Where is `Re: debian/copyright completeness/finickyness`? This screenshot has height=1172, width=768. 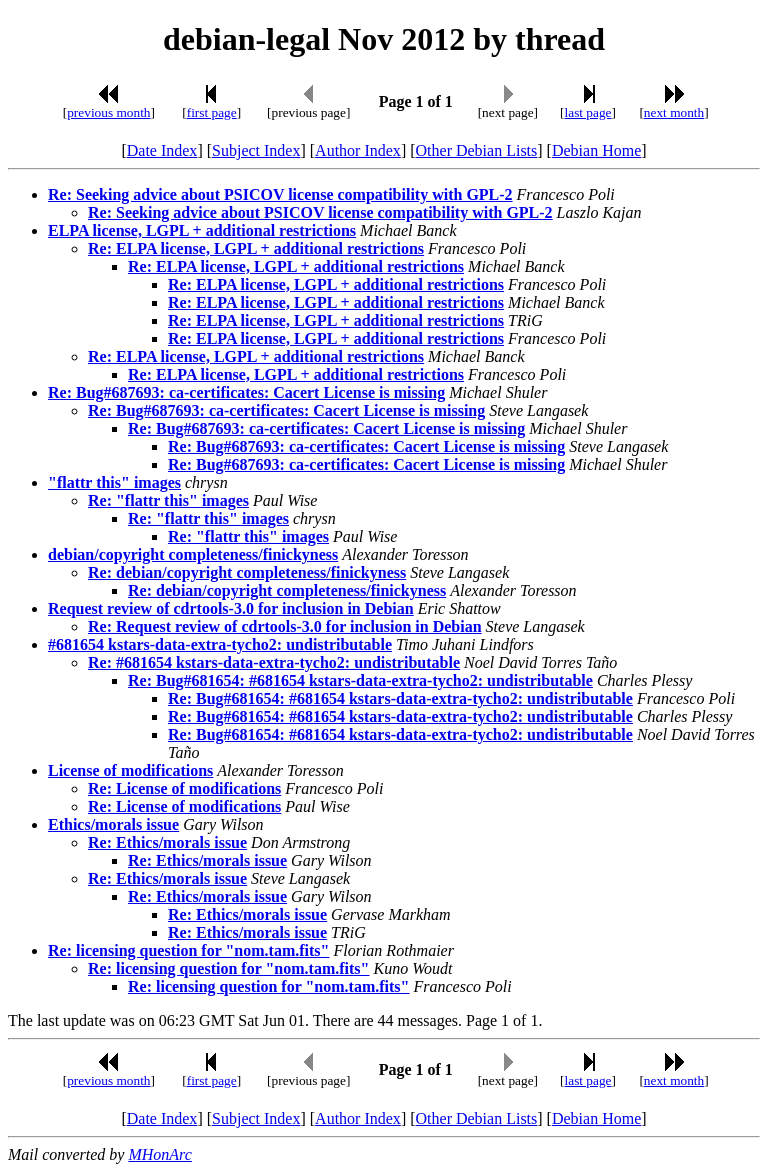
Re: debian/copyright completeness/finickyness is located at coordinates (247, 572).